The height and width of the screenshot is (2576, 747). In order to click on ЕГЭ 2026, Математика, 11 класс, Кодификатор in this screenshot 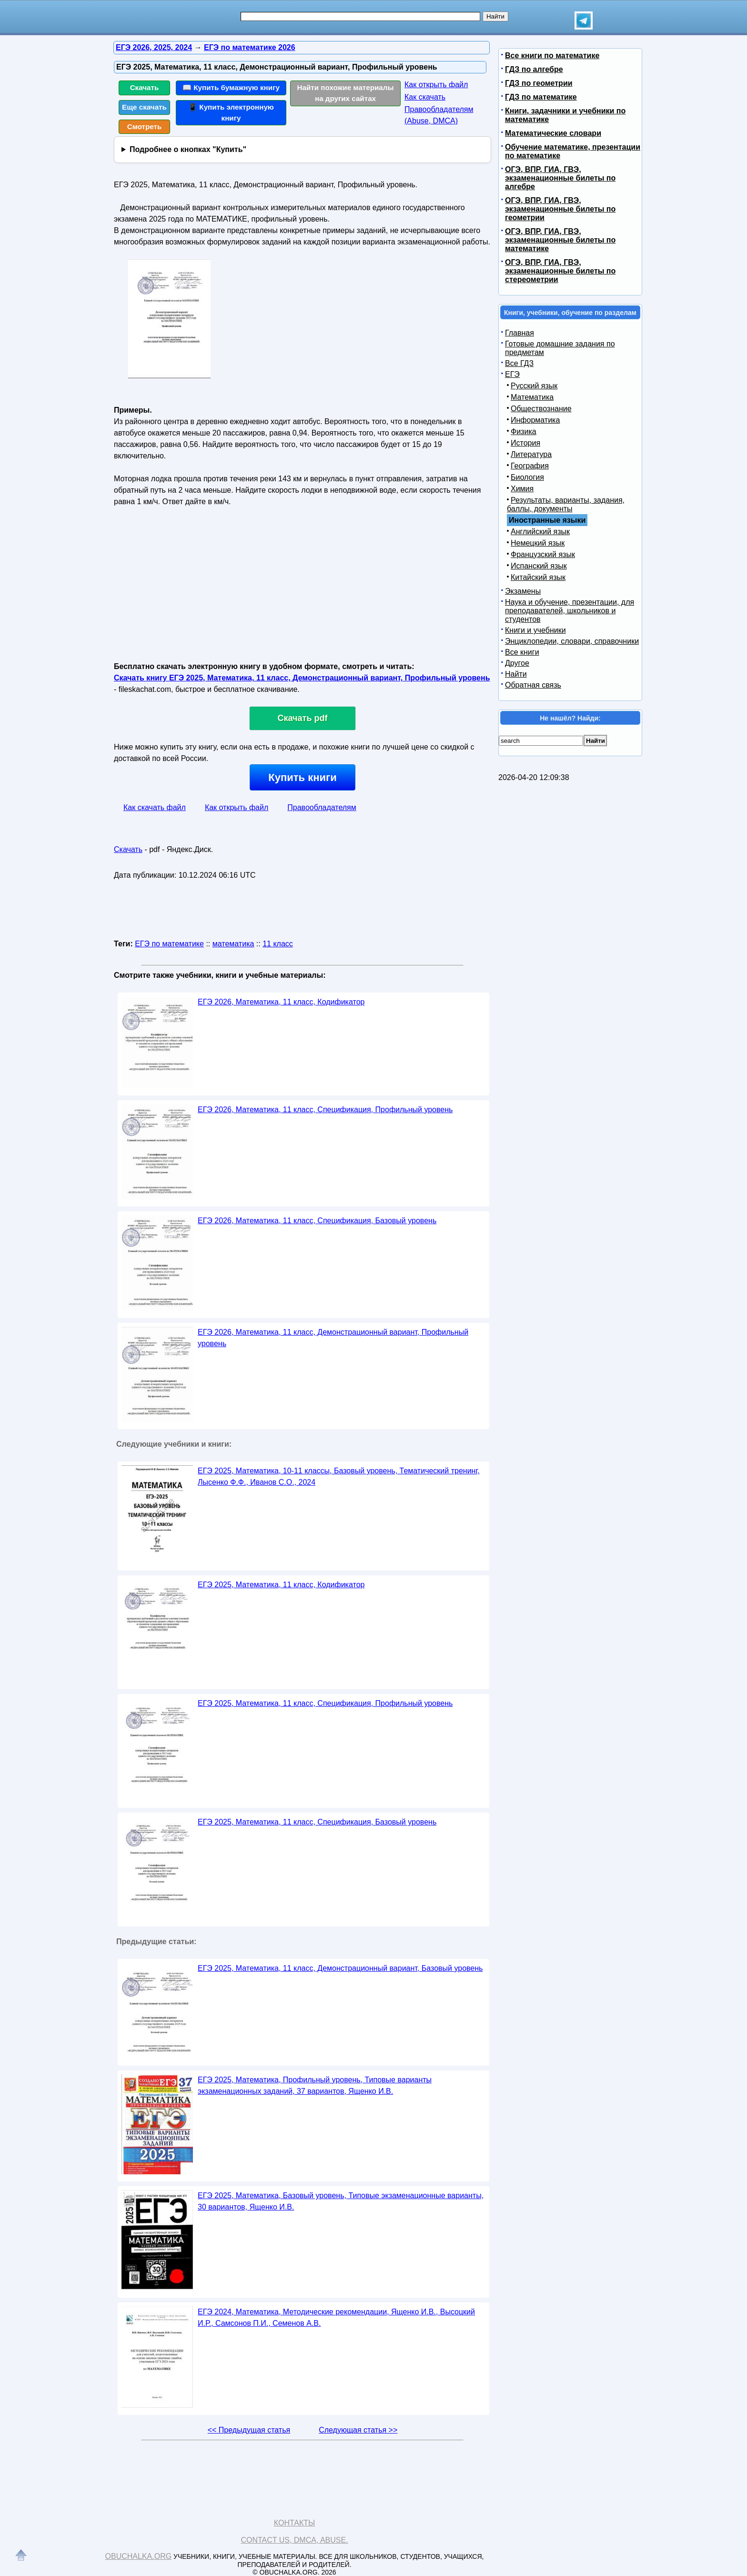, I will do `click(281, 1002)`.